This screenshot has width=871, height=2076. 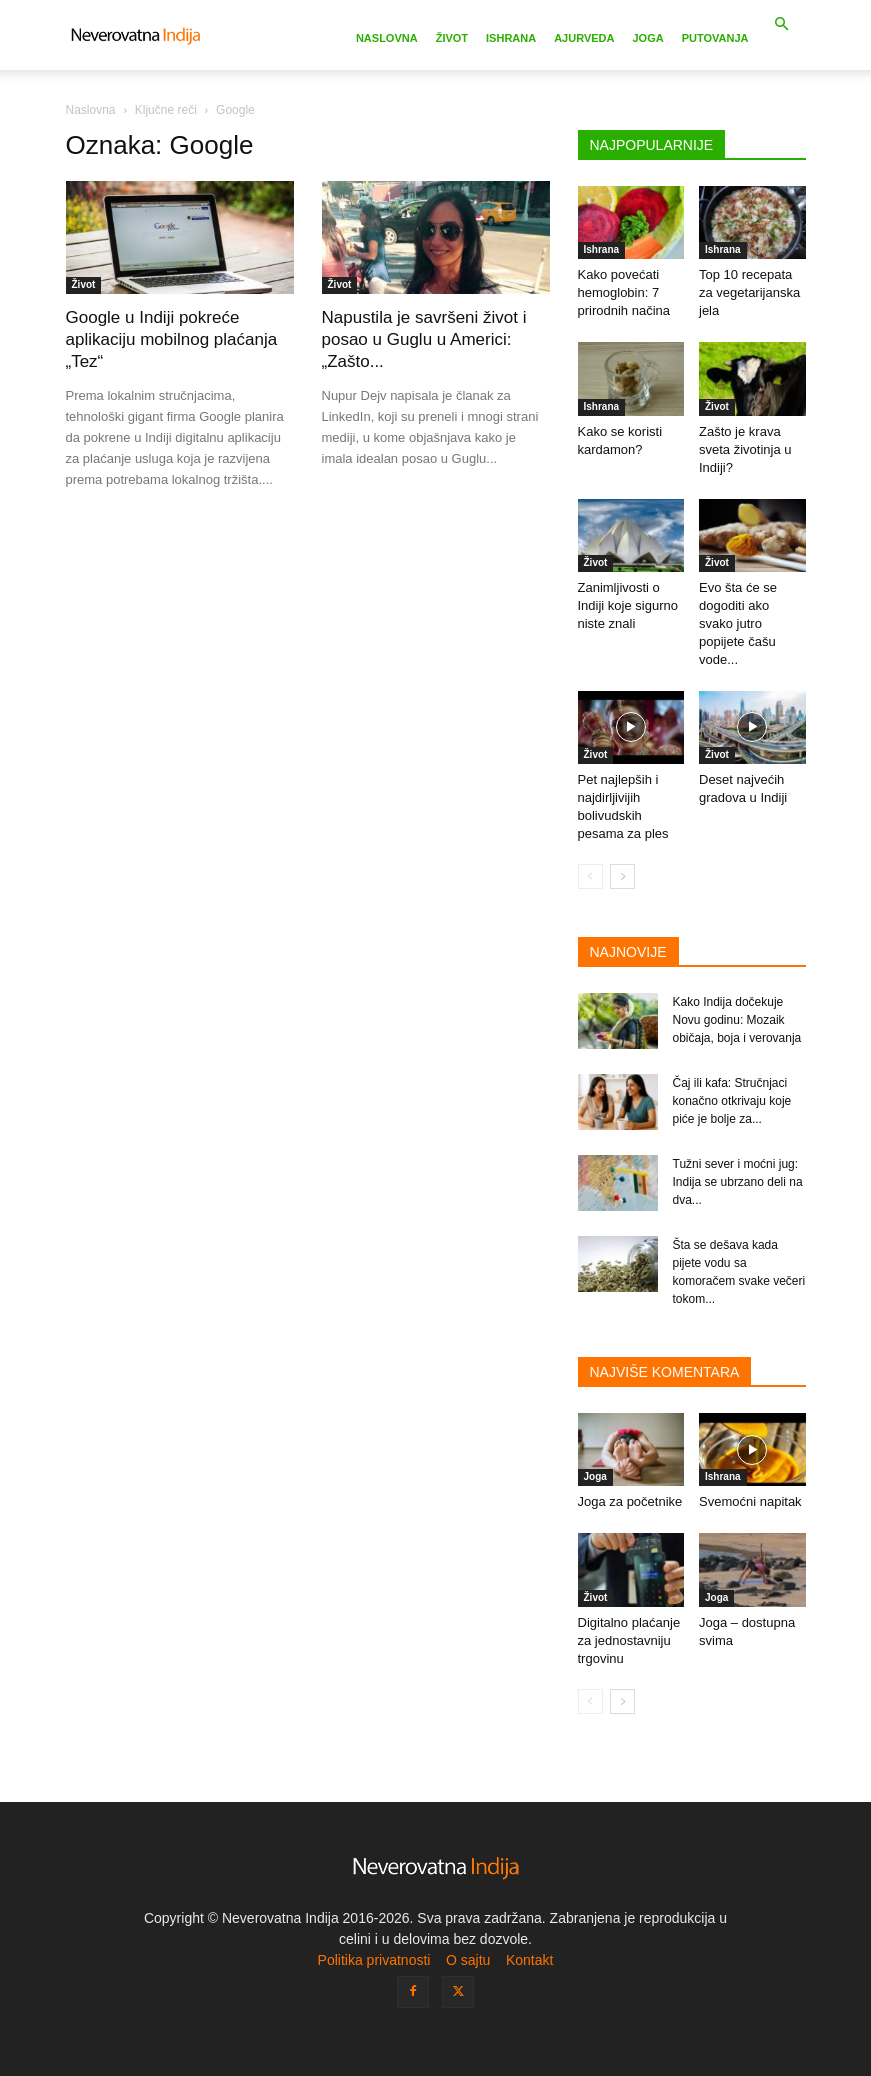 I want to click on Google u Indiji pokreće aplikaciju mobilnog plaćanja „Tez“, so click(x=172, y=339).